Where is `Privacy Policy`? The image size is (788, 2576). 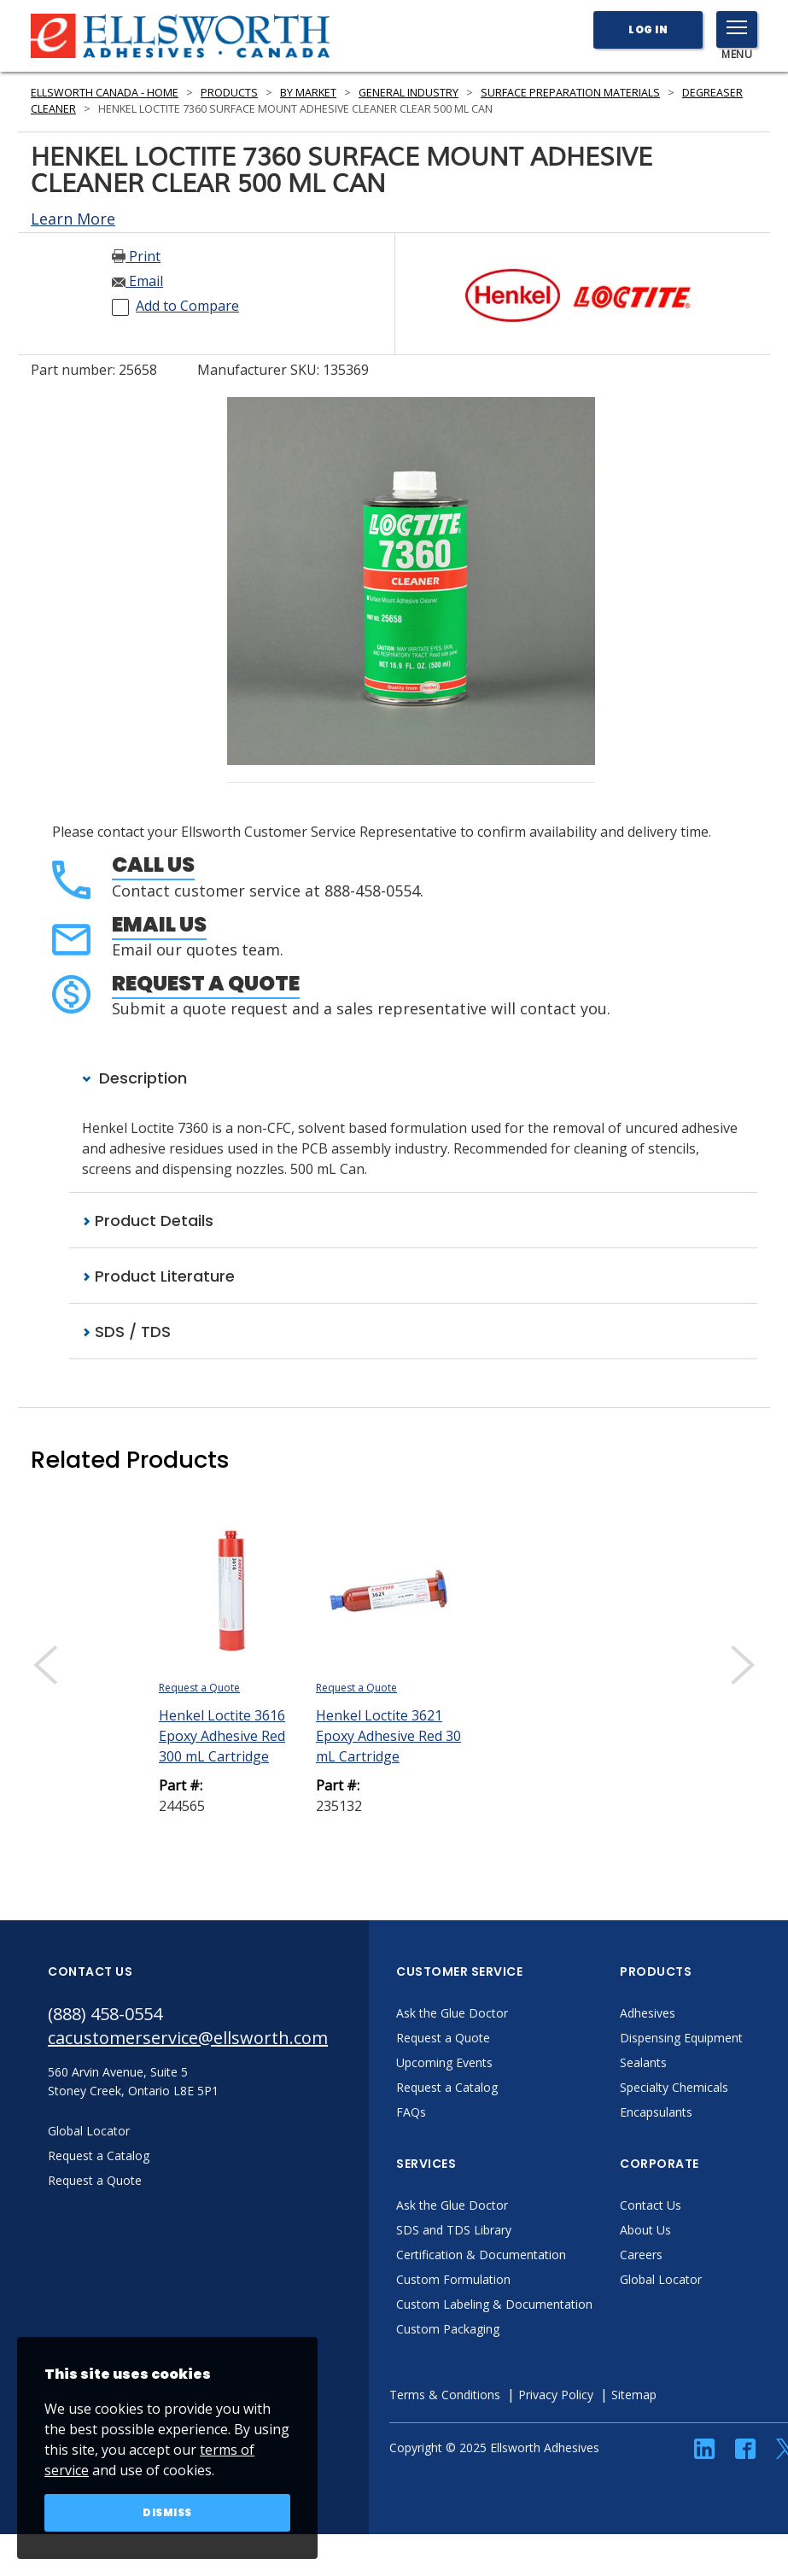
Privacy Policy is located at coordinates (555, 2394).